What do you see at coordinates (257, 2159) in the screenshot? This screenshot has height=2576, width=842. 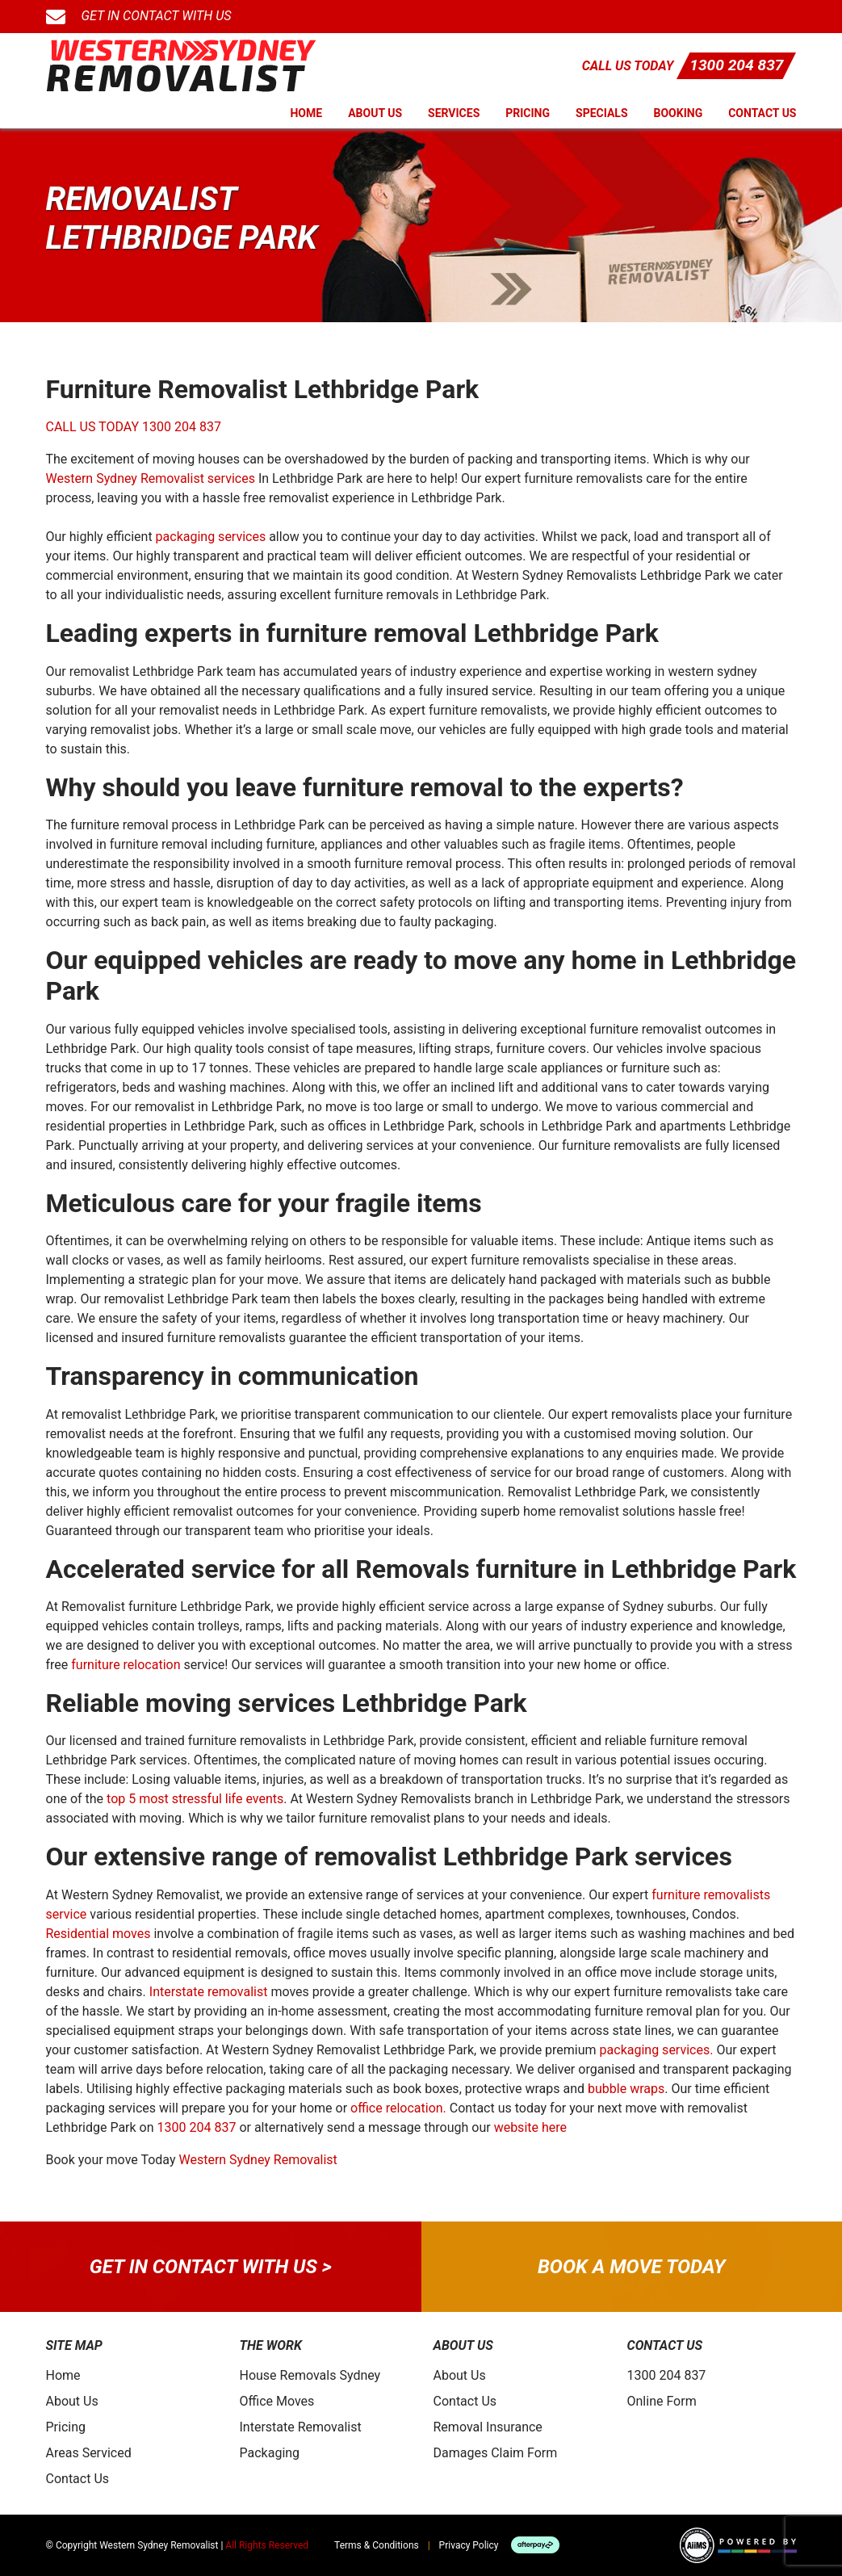 I see `Western Sydney Removalist` at bounding box center [257, 2159].